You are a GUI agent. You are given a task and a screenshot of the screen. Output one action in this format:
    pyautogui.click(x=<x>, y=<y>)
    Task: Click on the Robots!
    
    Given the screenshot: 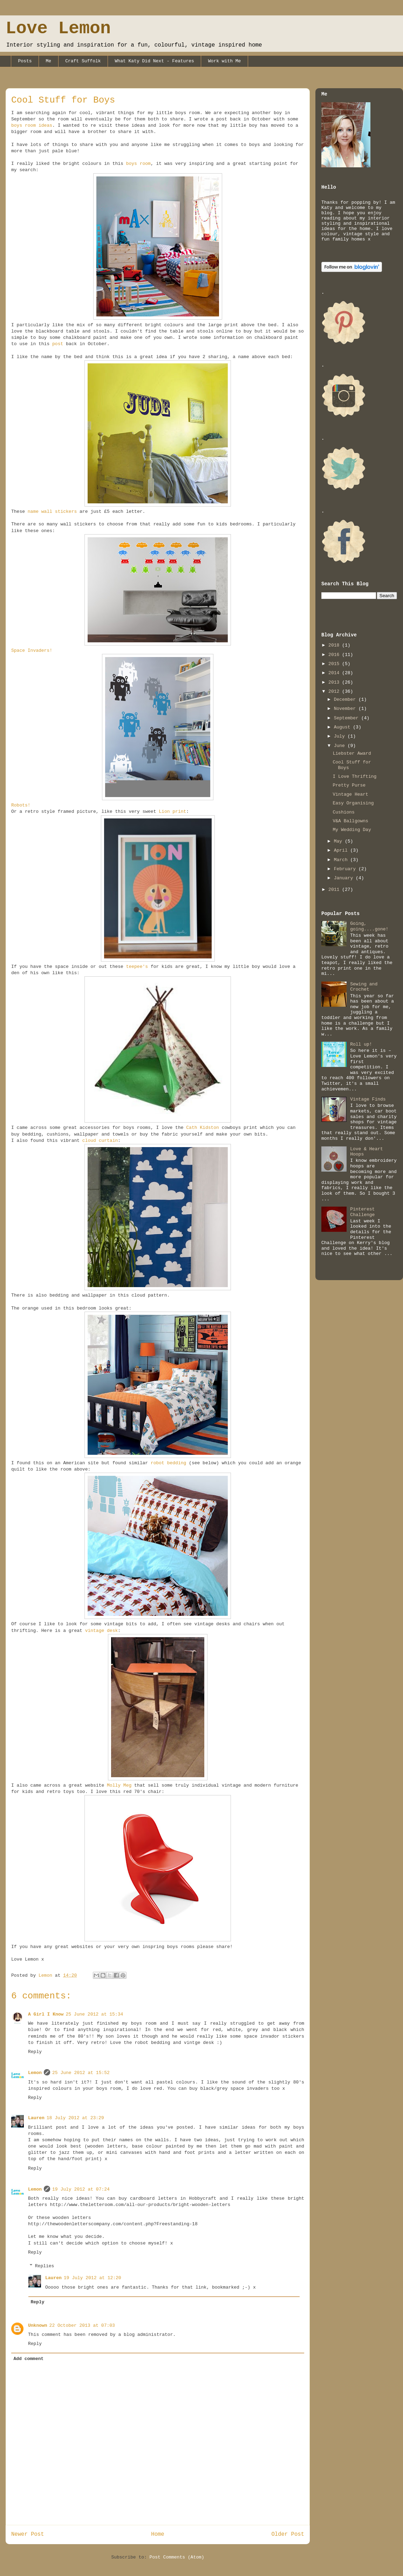 What is the action you would take?
    pyautogui.click(x=20, y=805)
    